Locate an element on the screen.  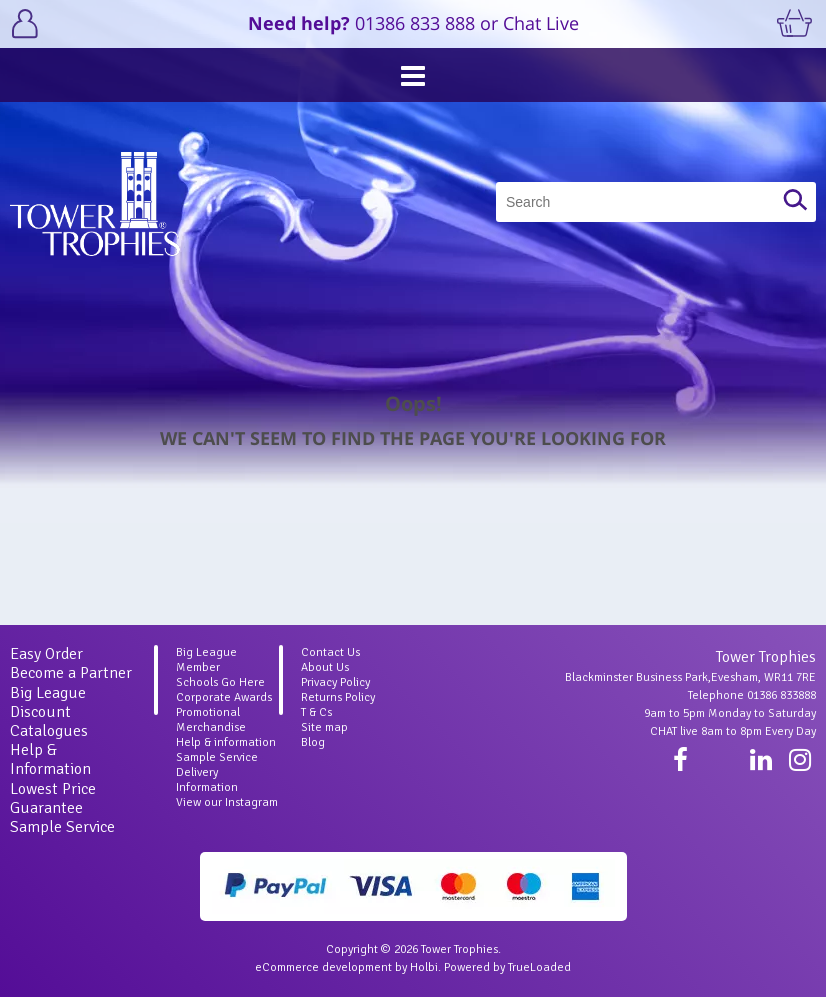
View our Instagram is located at coordinates (227, 802).